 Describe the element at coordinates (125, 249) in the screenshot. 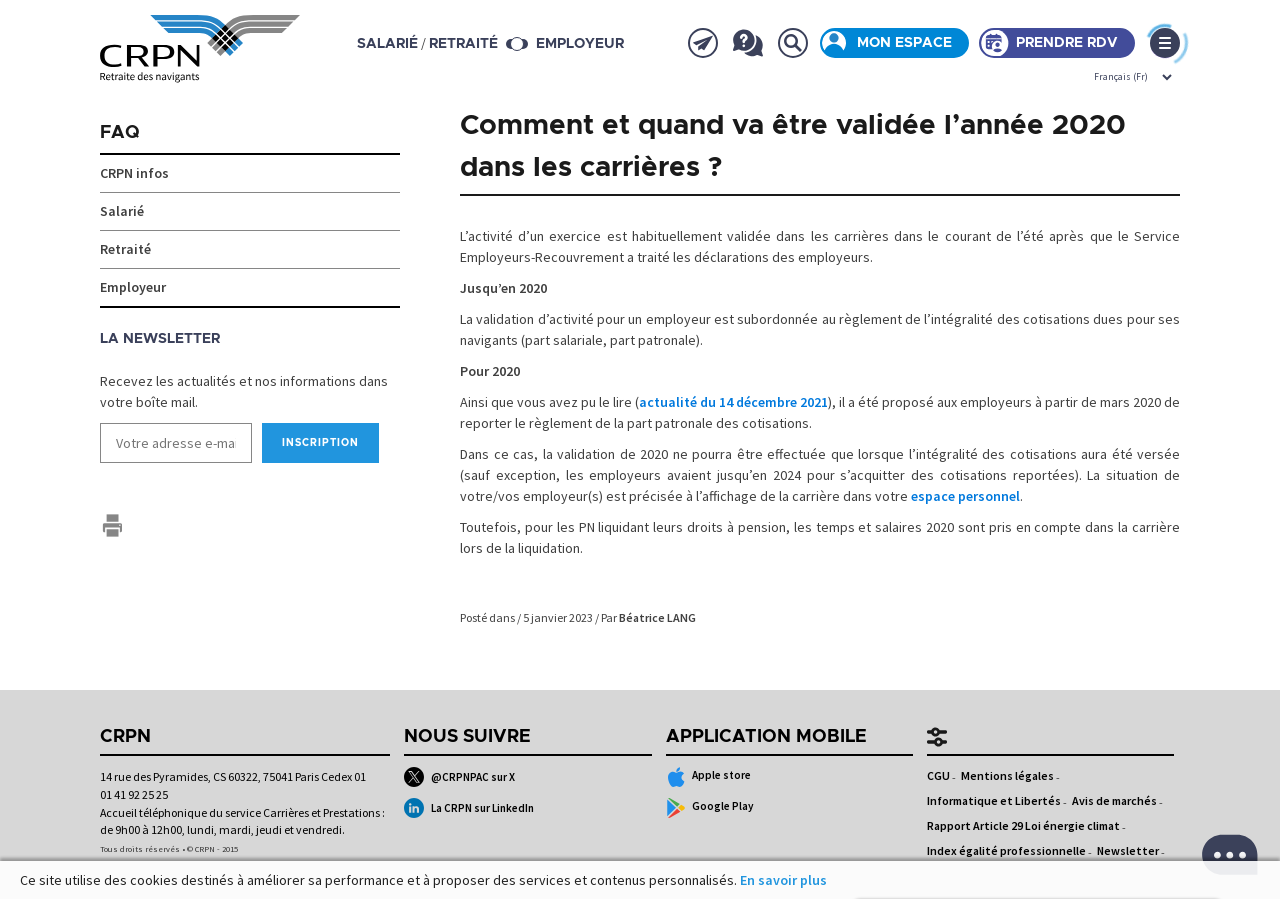

I see `Retraité` at that location.